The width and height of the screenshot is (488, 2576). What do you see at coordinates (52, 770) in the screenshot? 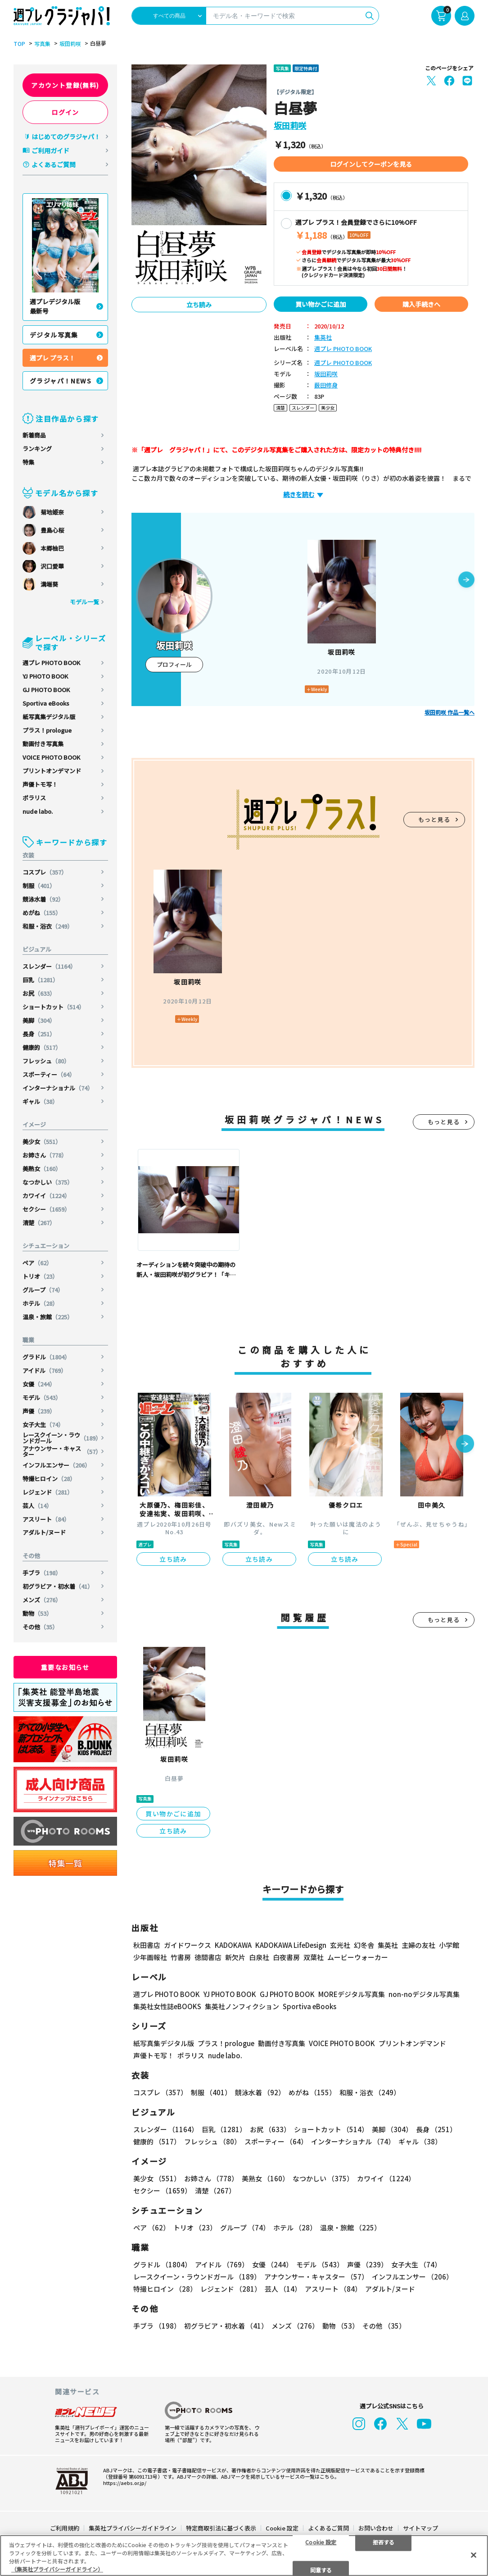
I see `プリントオンデマンド` at bounding box center [52, 770].